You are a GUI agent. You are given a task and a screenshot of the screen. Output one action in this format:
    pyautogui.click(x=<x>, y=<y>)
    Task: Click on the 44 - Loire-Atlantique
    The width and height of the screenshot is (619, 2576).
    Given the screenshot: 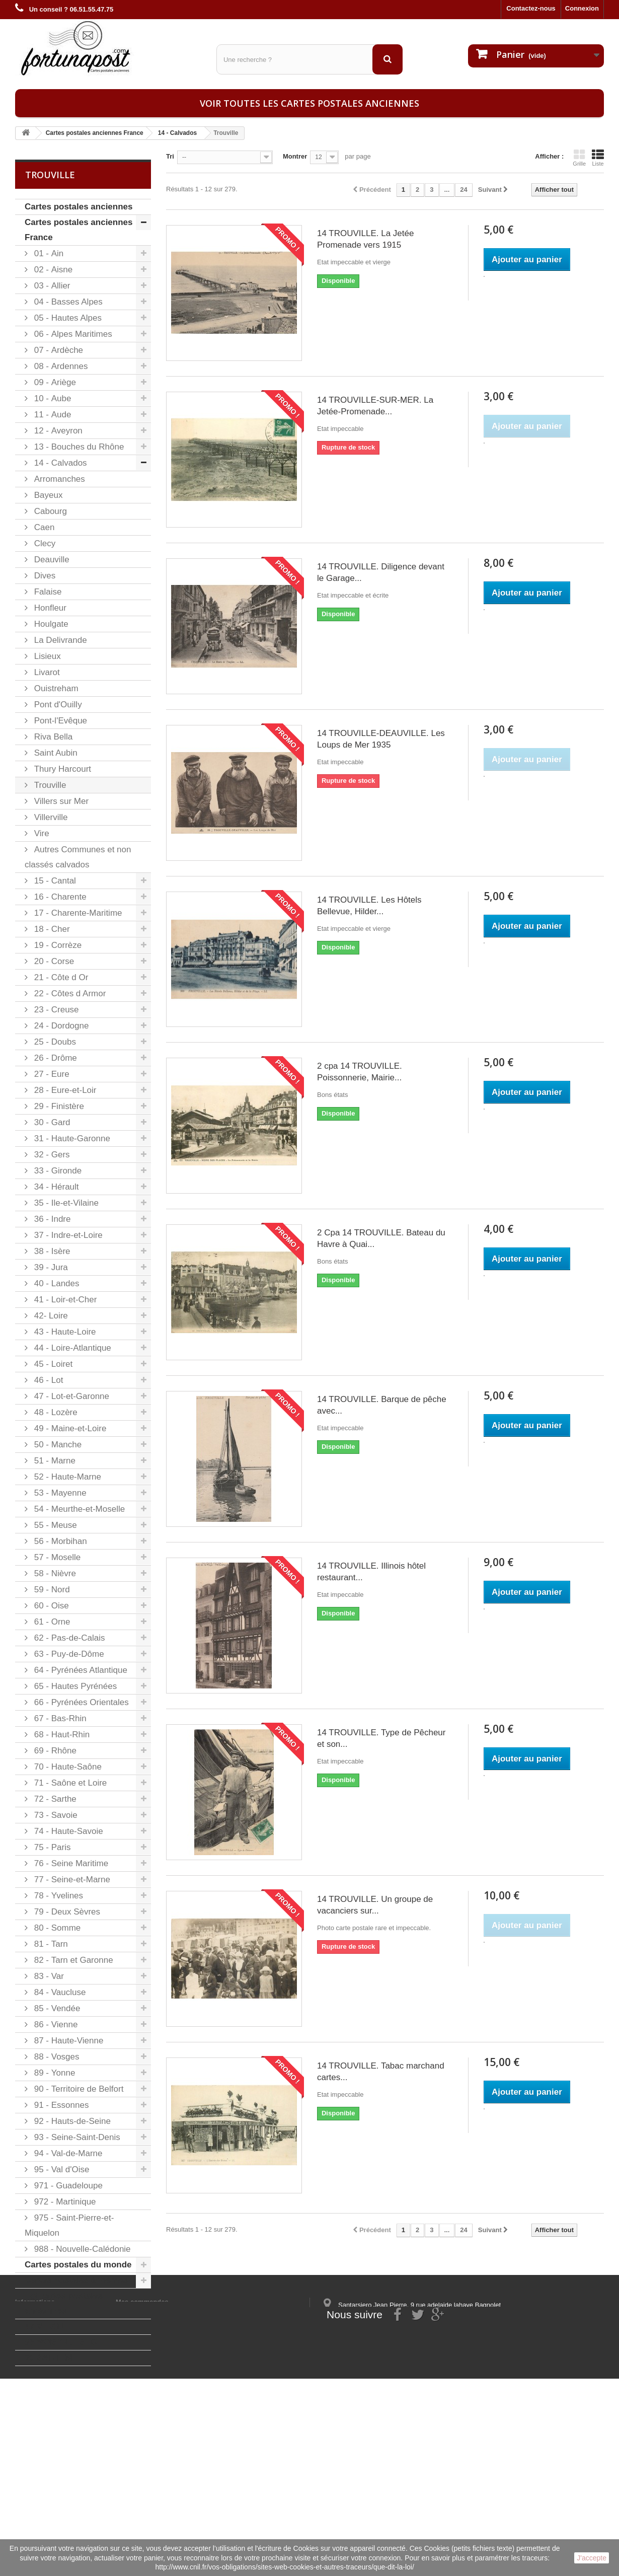 What is the action you would take?
    pyautogui.click(x=71, y=1348)
    